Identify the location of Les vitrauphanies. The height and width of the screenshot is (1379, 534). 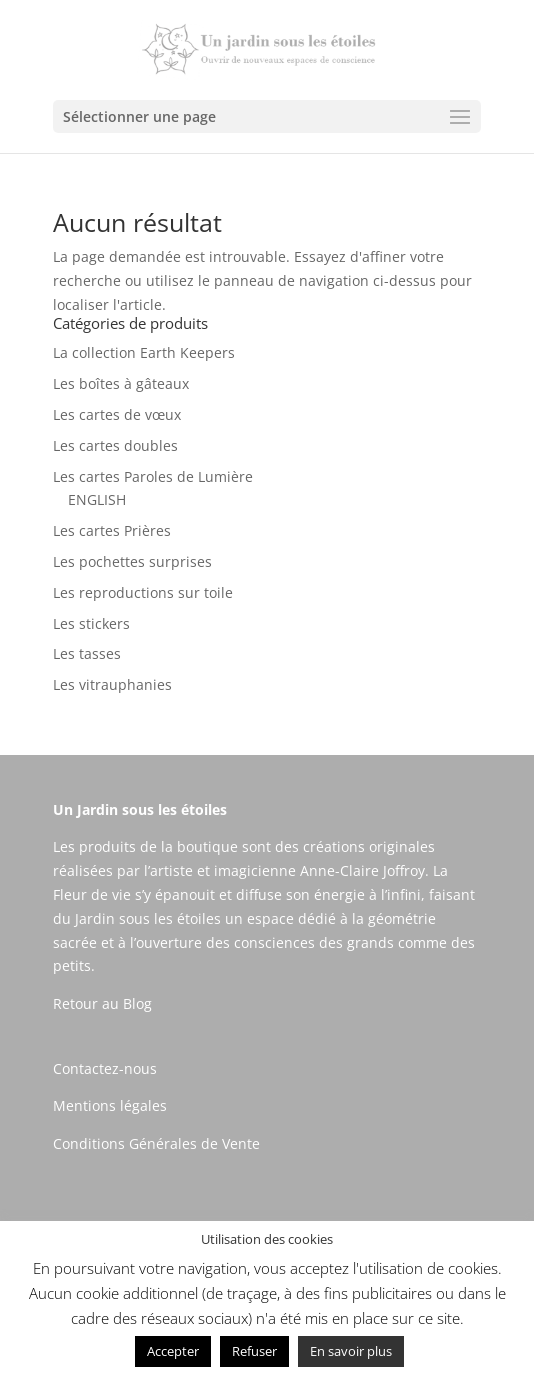
(112, 684).